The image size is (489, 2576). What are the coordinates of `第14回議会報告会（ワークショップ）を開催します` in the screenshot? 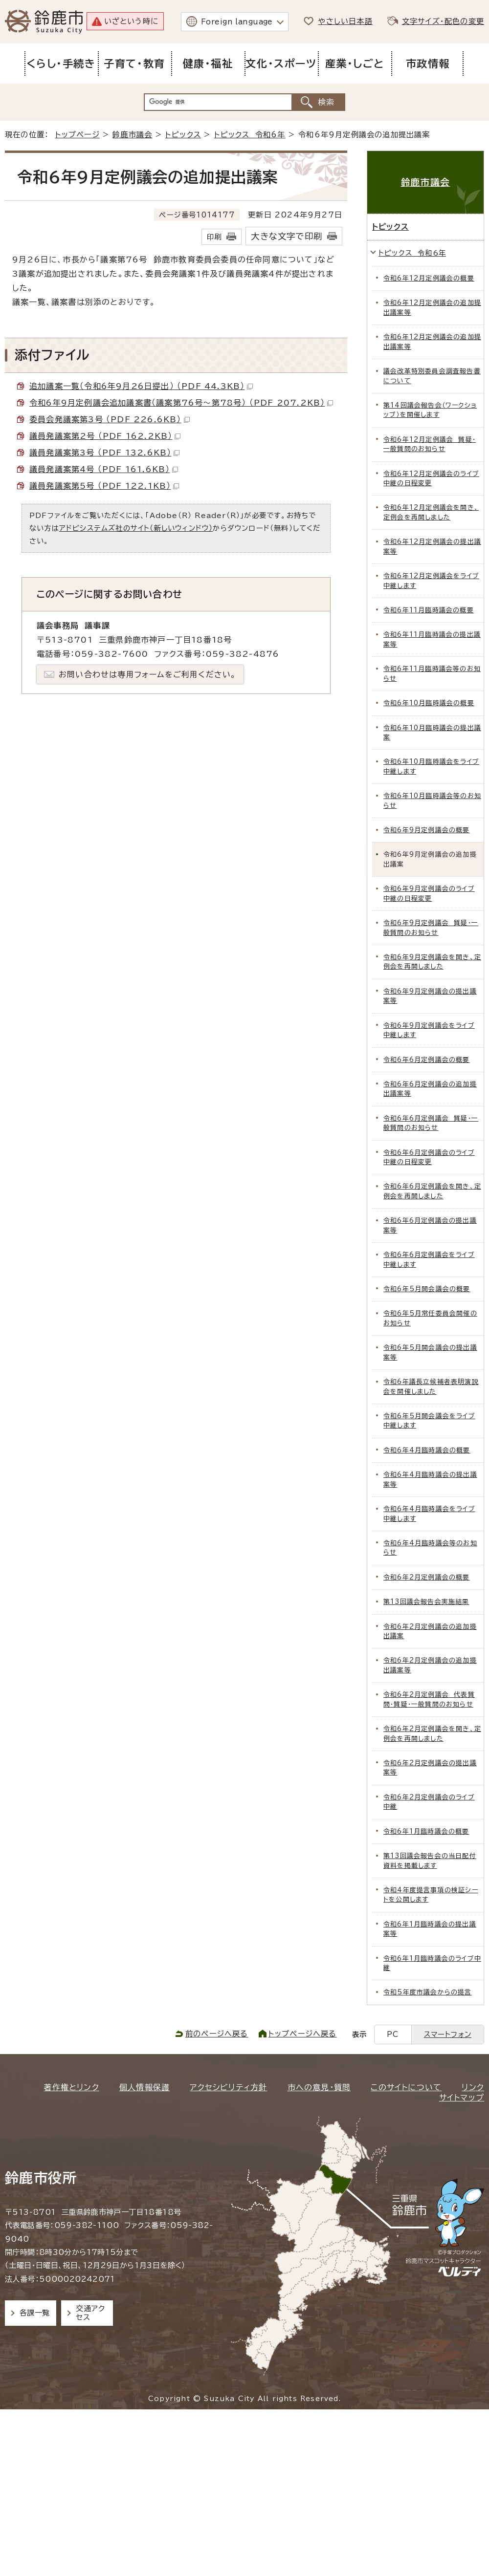 It's located at (430, 410).